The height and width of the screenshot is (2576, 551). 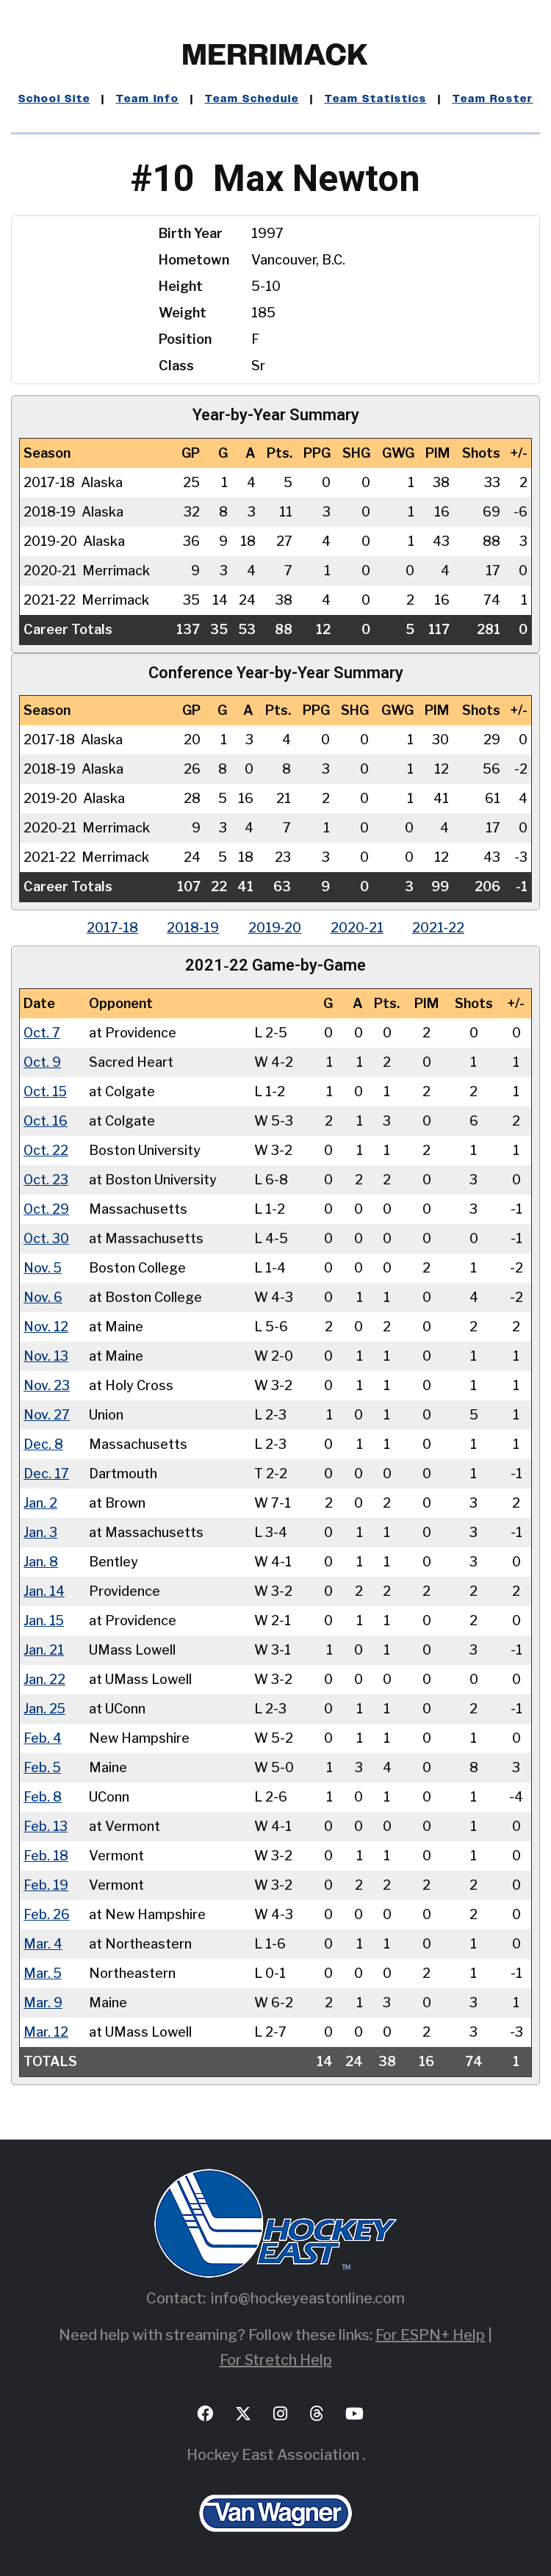 What do you see at coordinates (43, 2002) in the screenshot?
I see `Mar. 9` at bounding box center [43, 2002].